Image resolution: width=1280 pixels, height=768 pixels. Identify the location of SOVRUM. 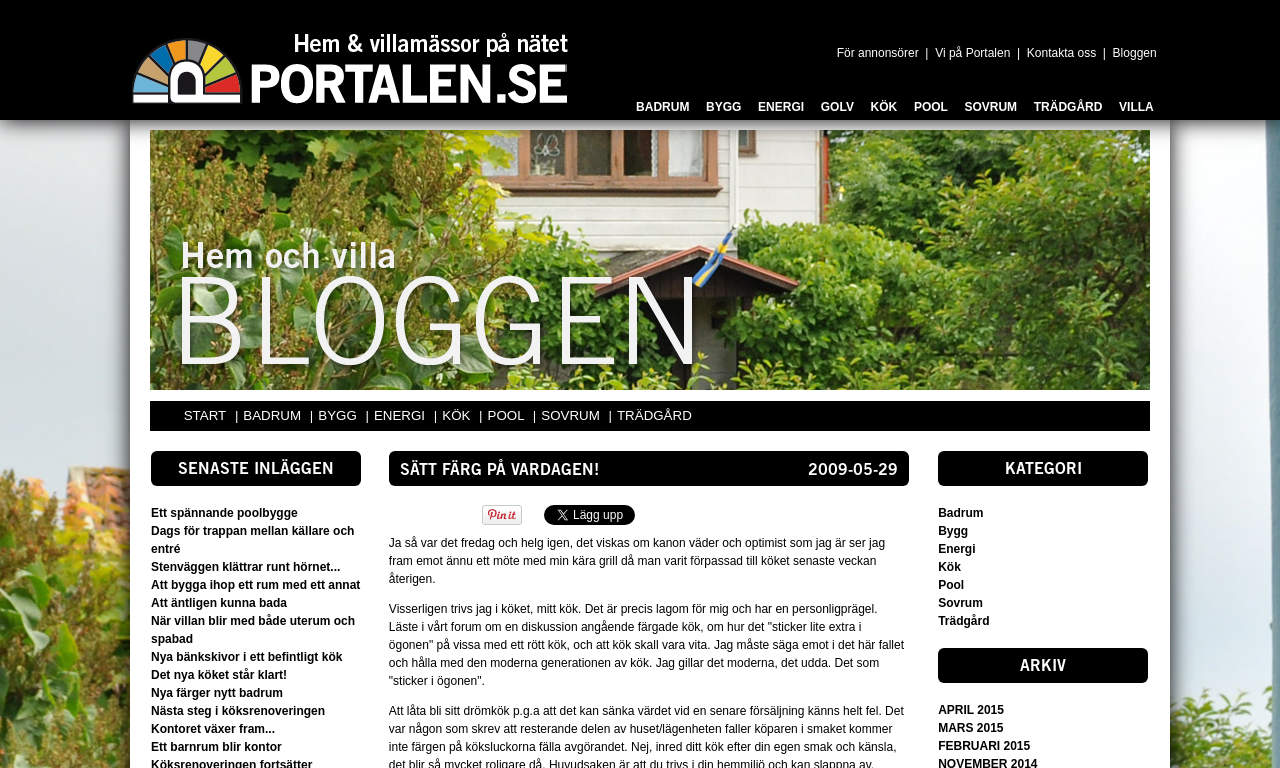
(572, 415).